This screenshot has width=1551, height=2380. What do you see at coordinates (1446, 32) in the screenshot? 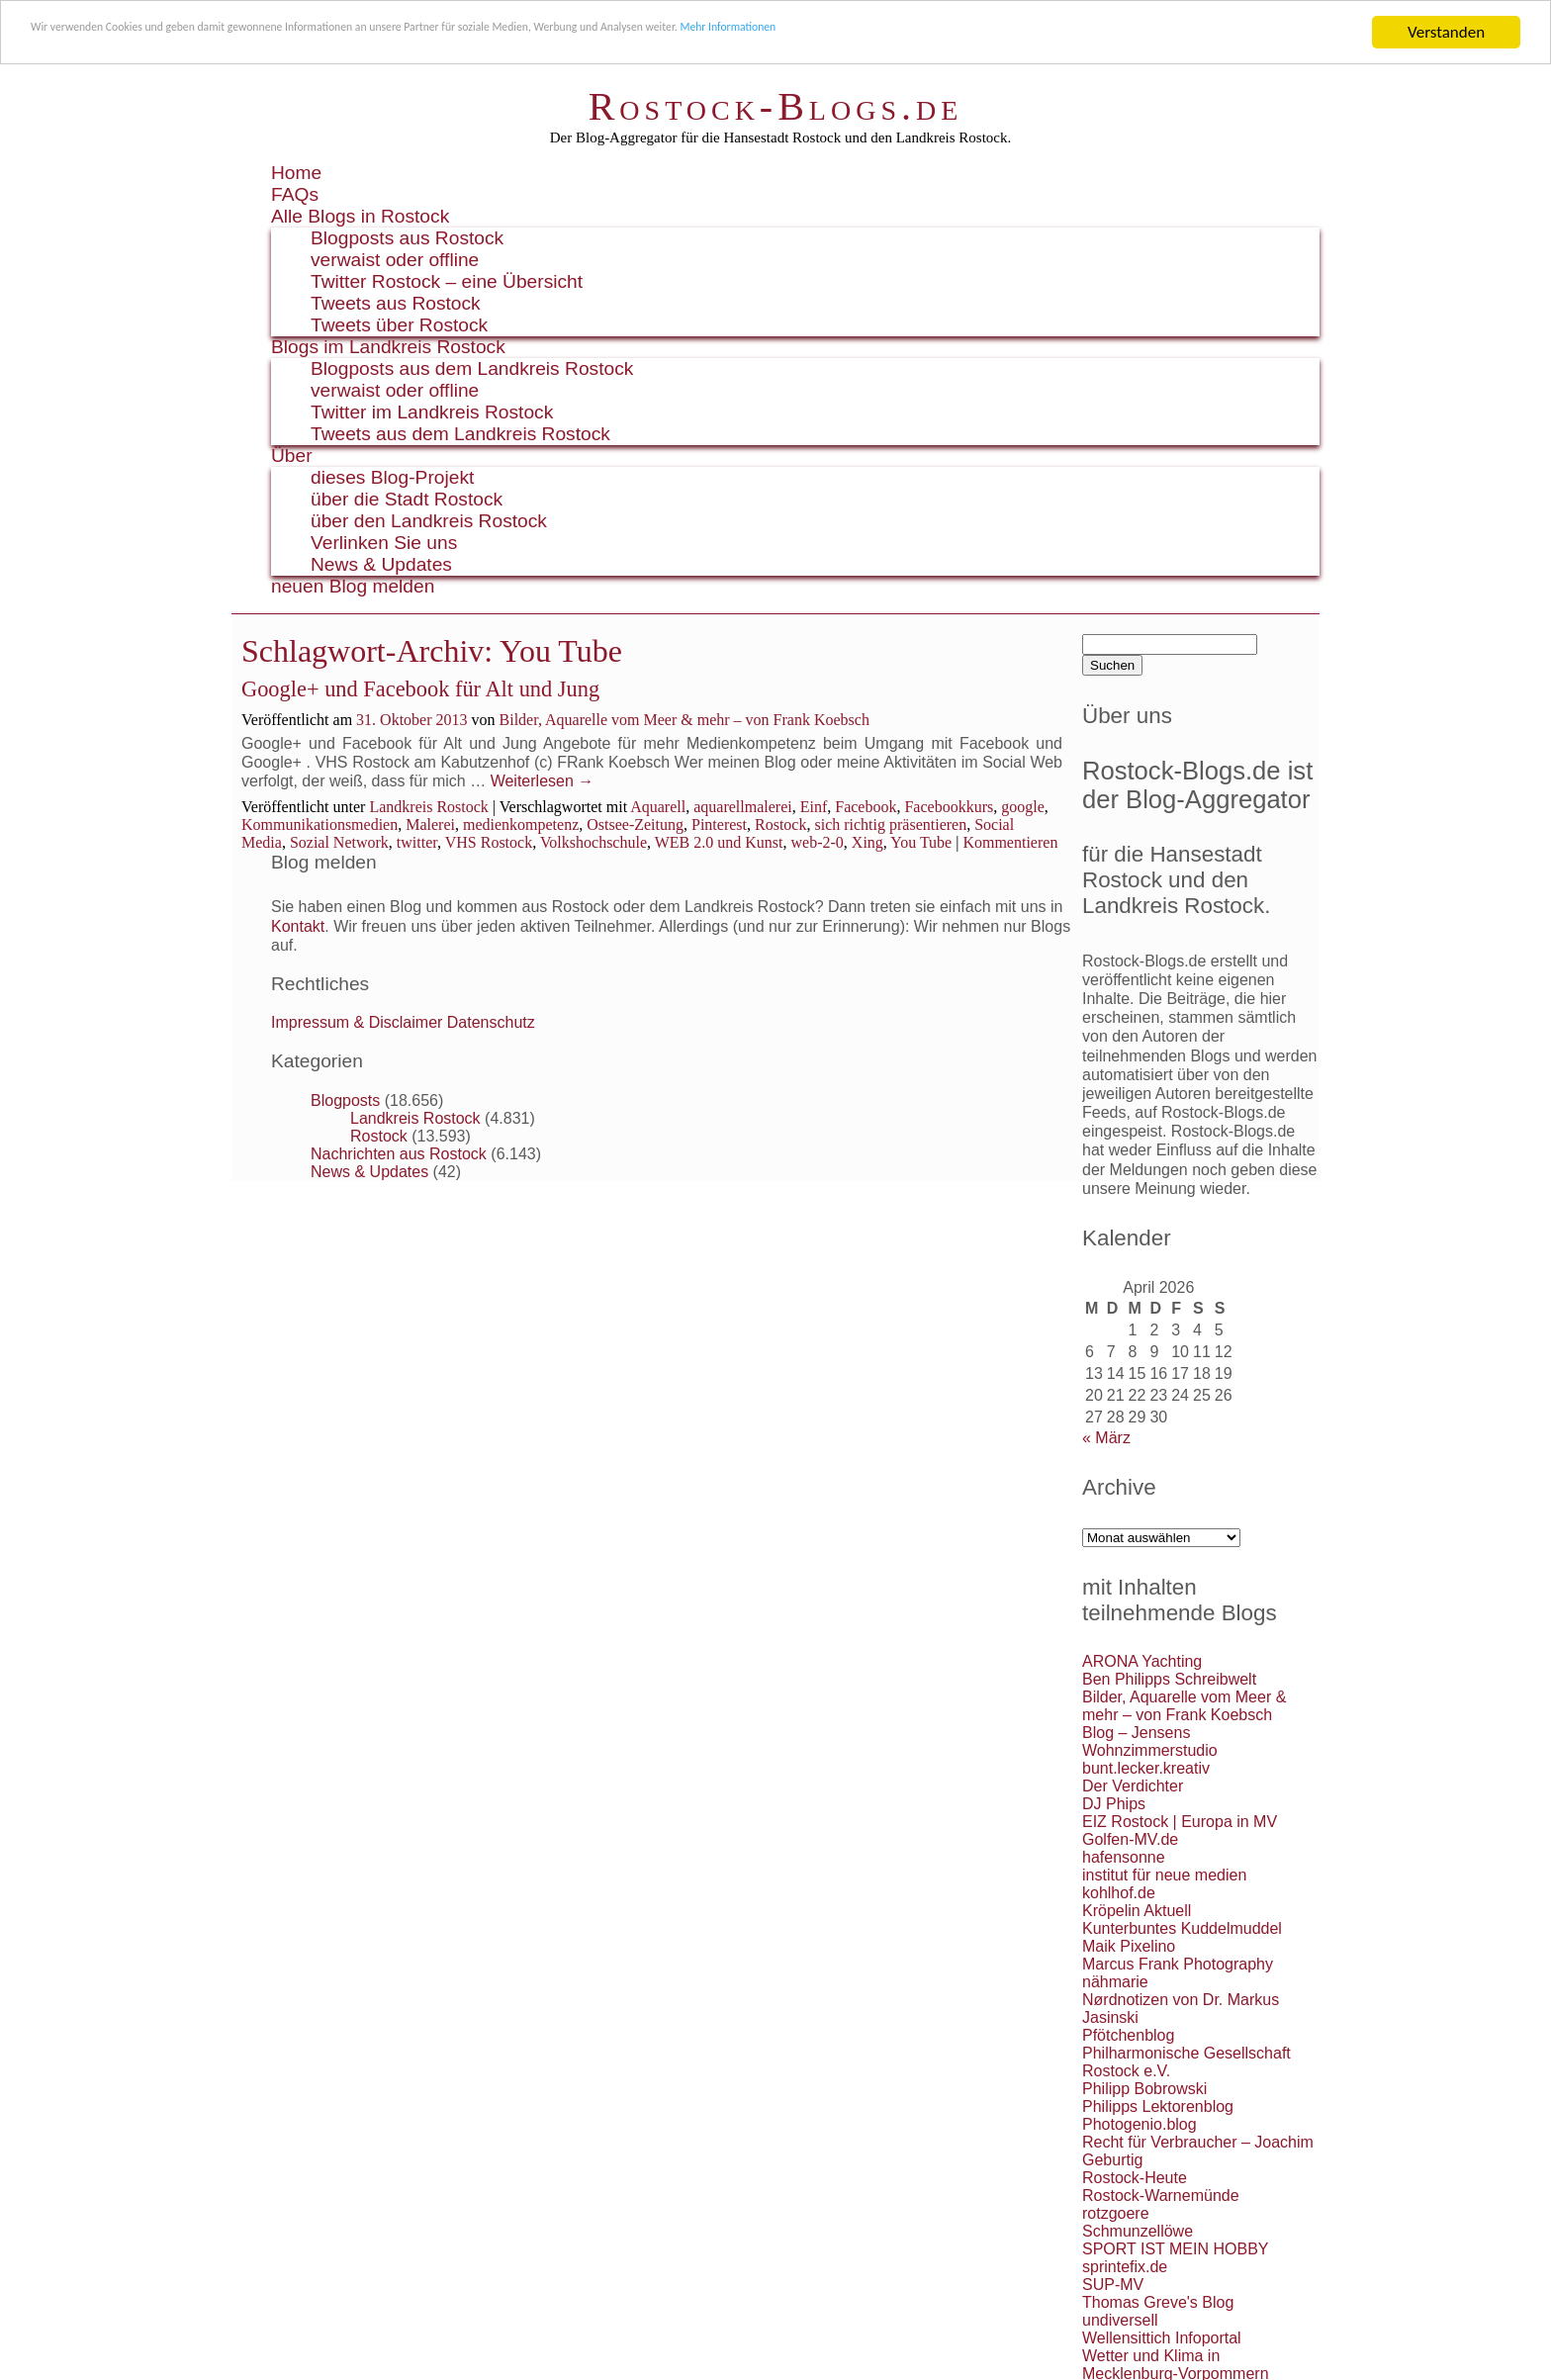
I see `Verstanden` at bounding box center [1446, 32].